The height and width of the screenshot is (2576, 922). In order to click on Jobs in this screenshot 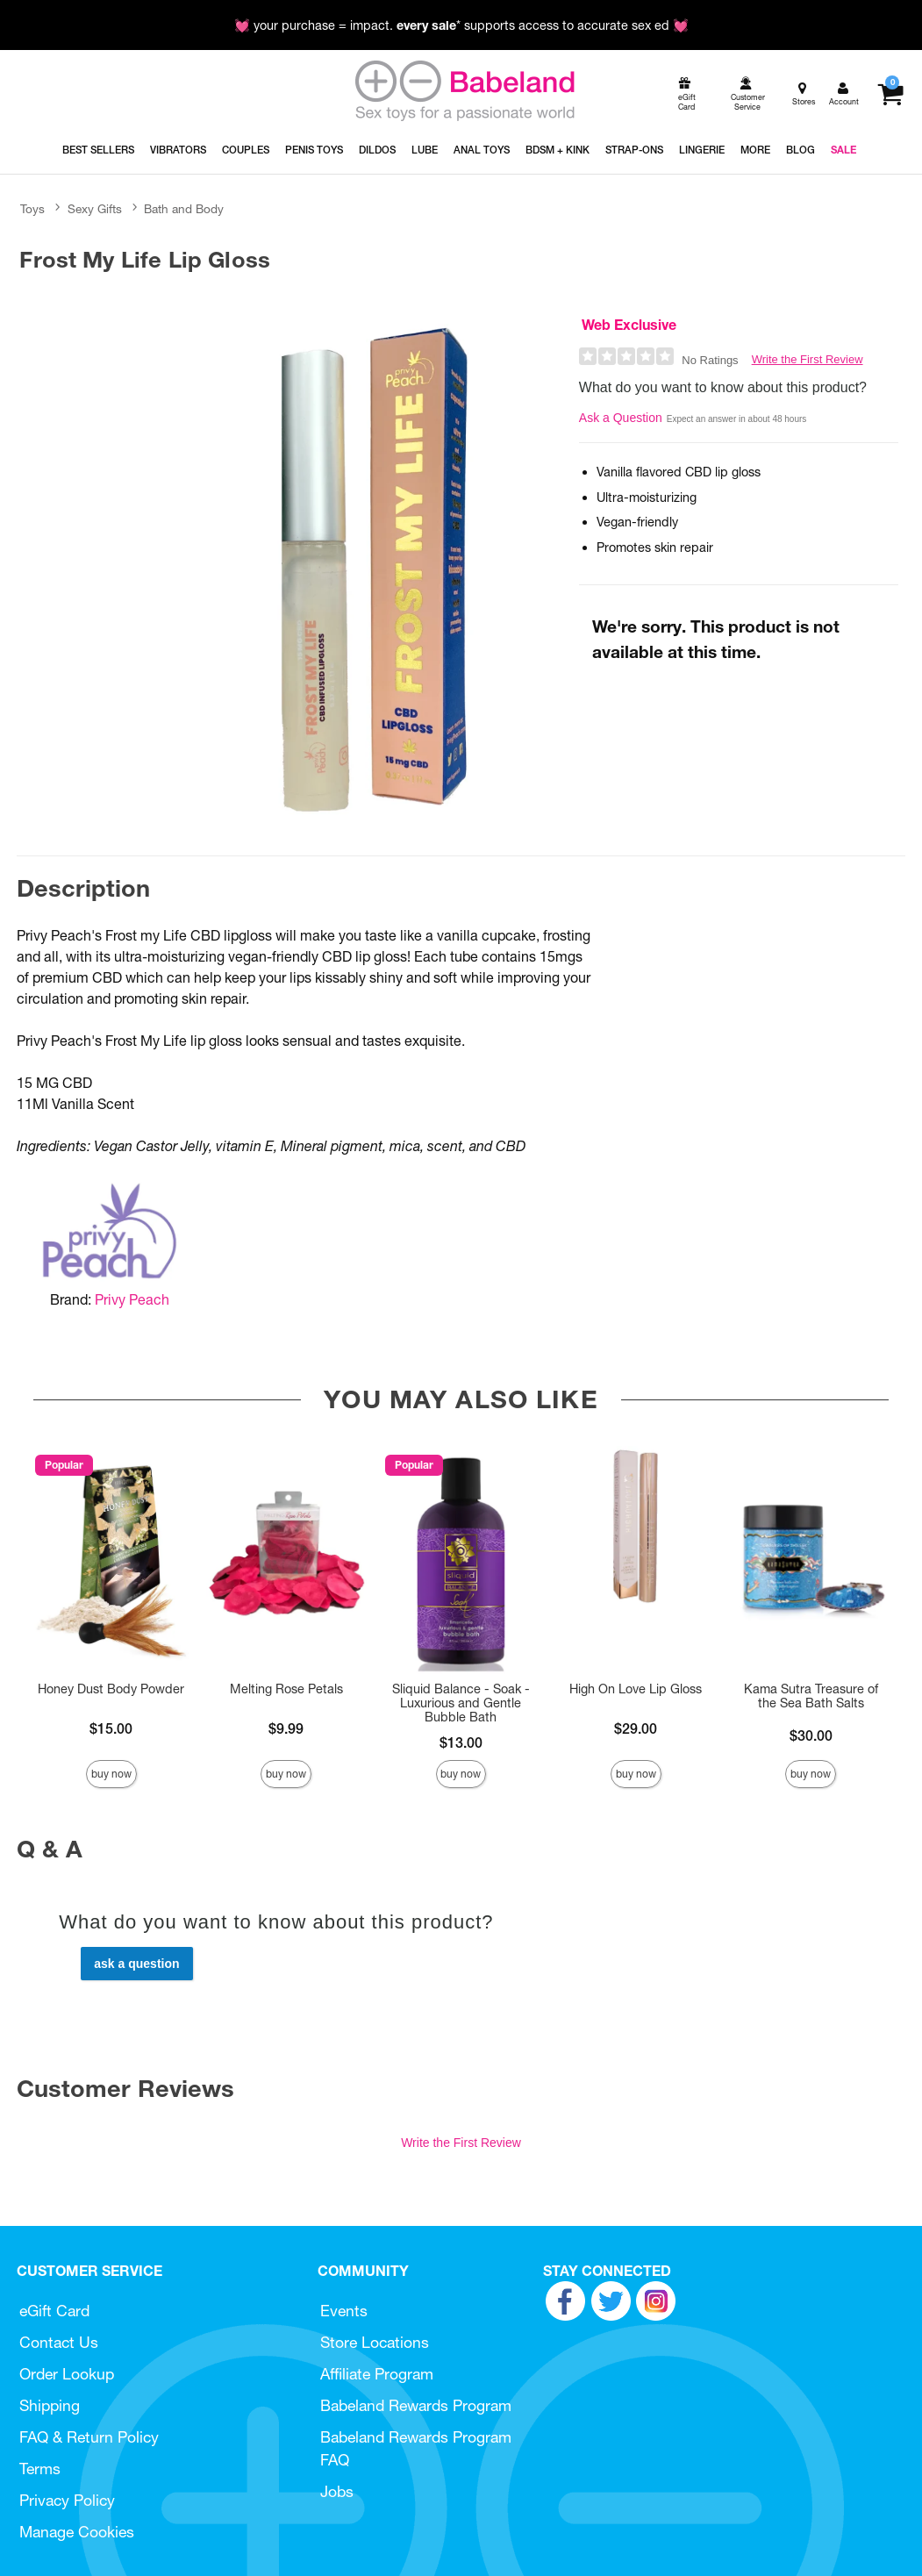, I will do `click(337, 2491)`.